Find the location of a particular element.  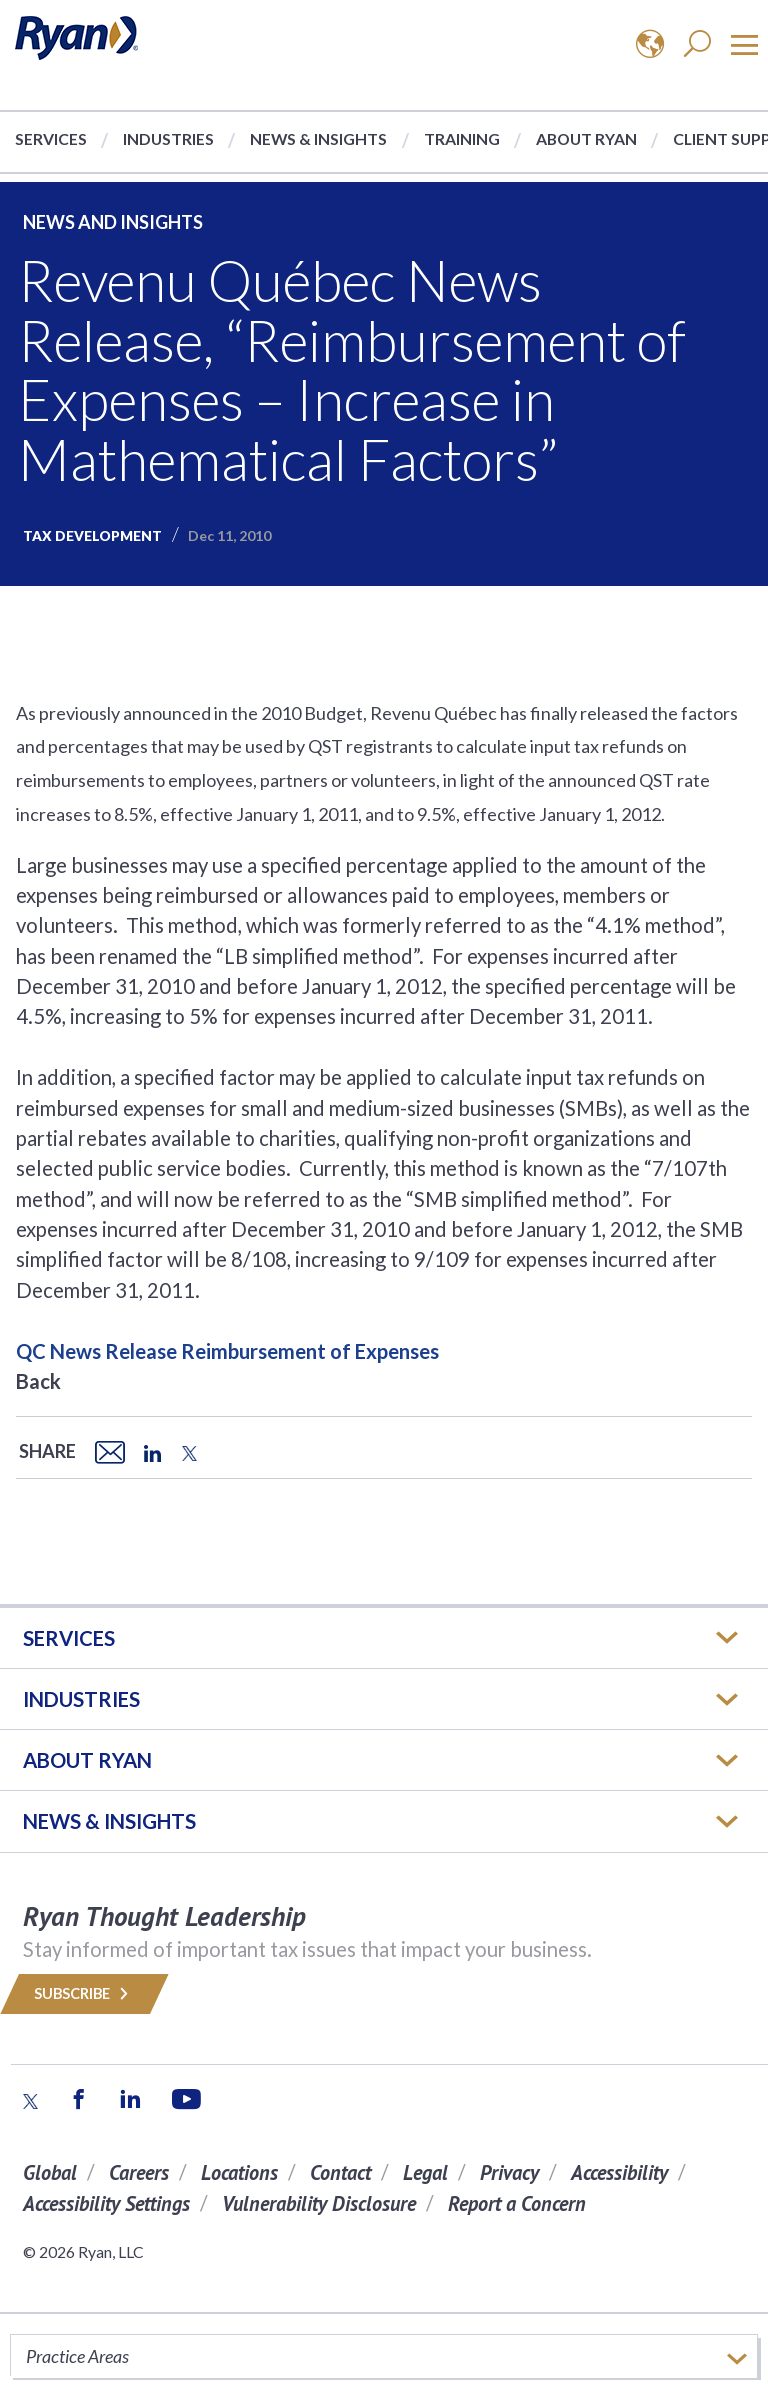

Careers is located at coordinates (139, 2172).